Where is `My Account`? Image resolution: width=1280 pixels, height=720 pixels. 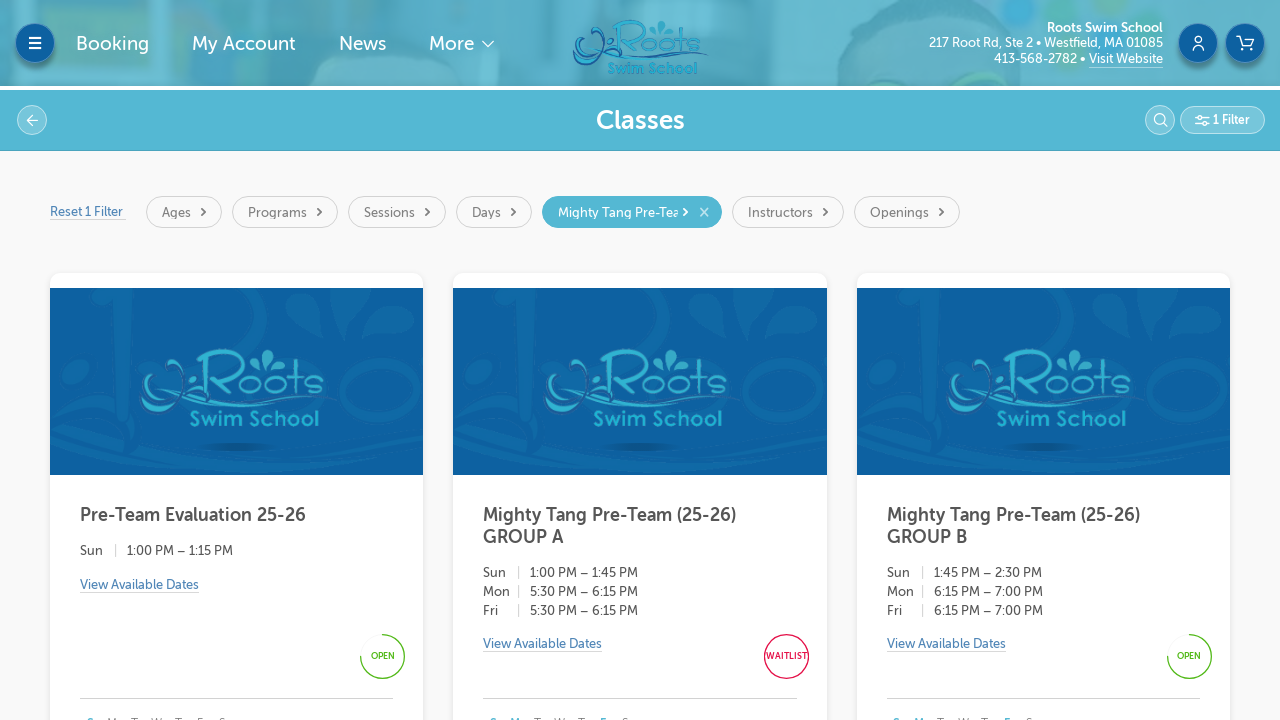
My Account is located at coordinates (244, 43).